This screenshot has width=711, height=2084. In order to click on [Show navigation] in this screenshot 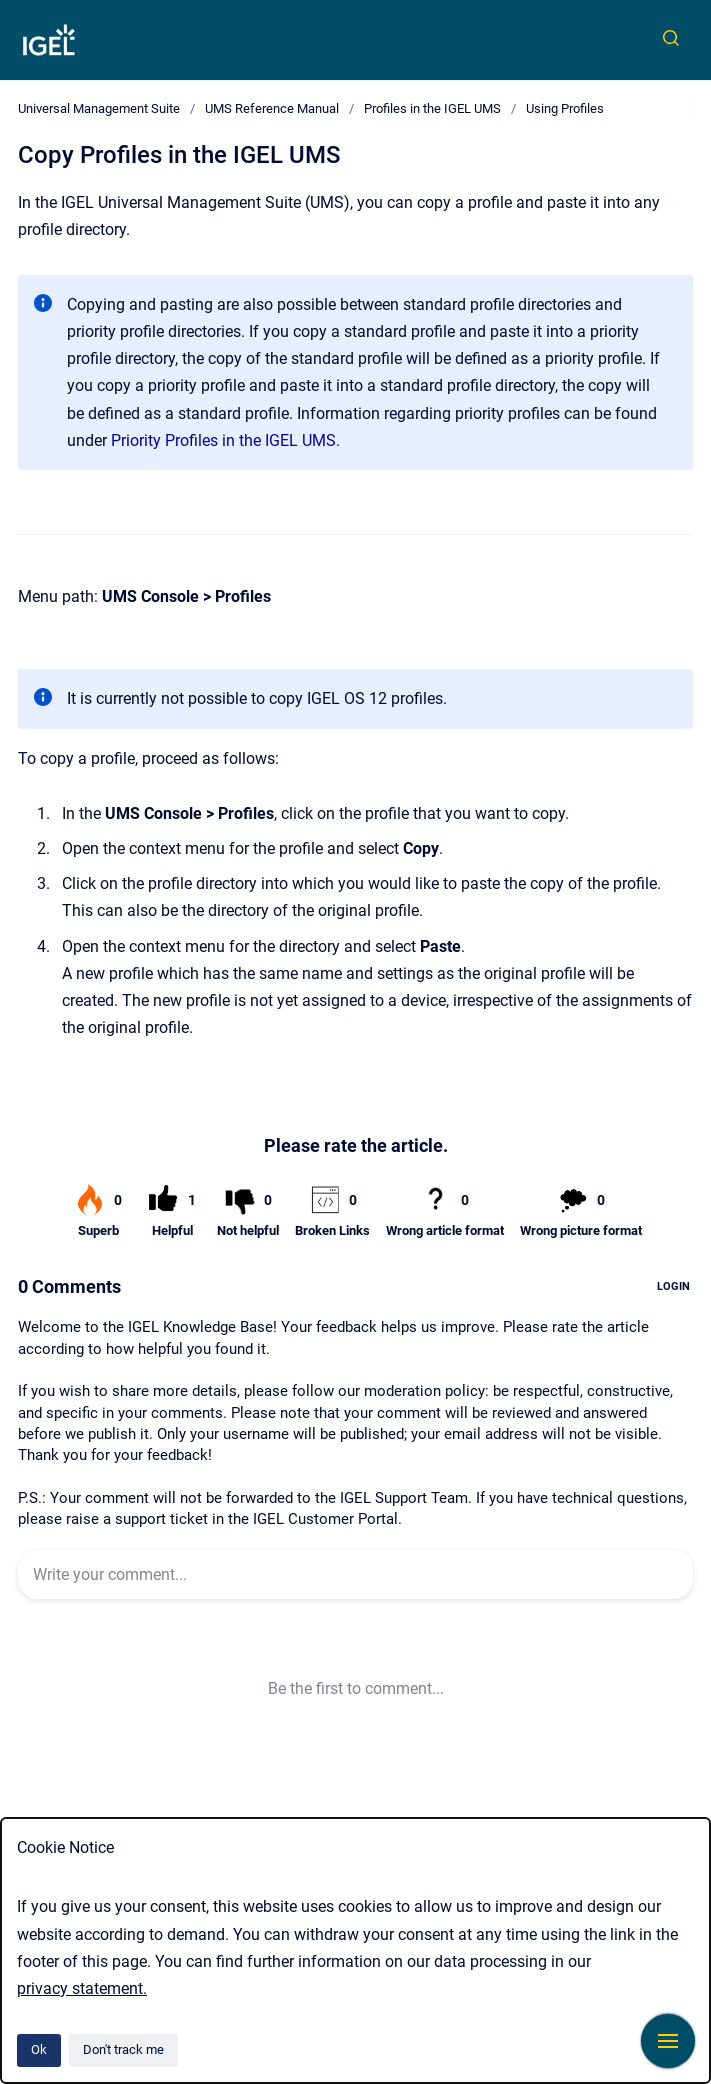, I will do `click(668, 2041)`.